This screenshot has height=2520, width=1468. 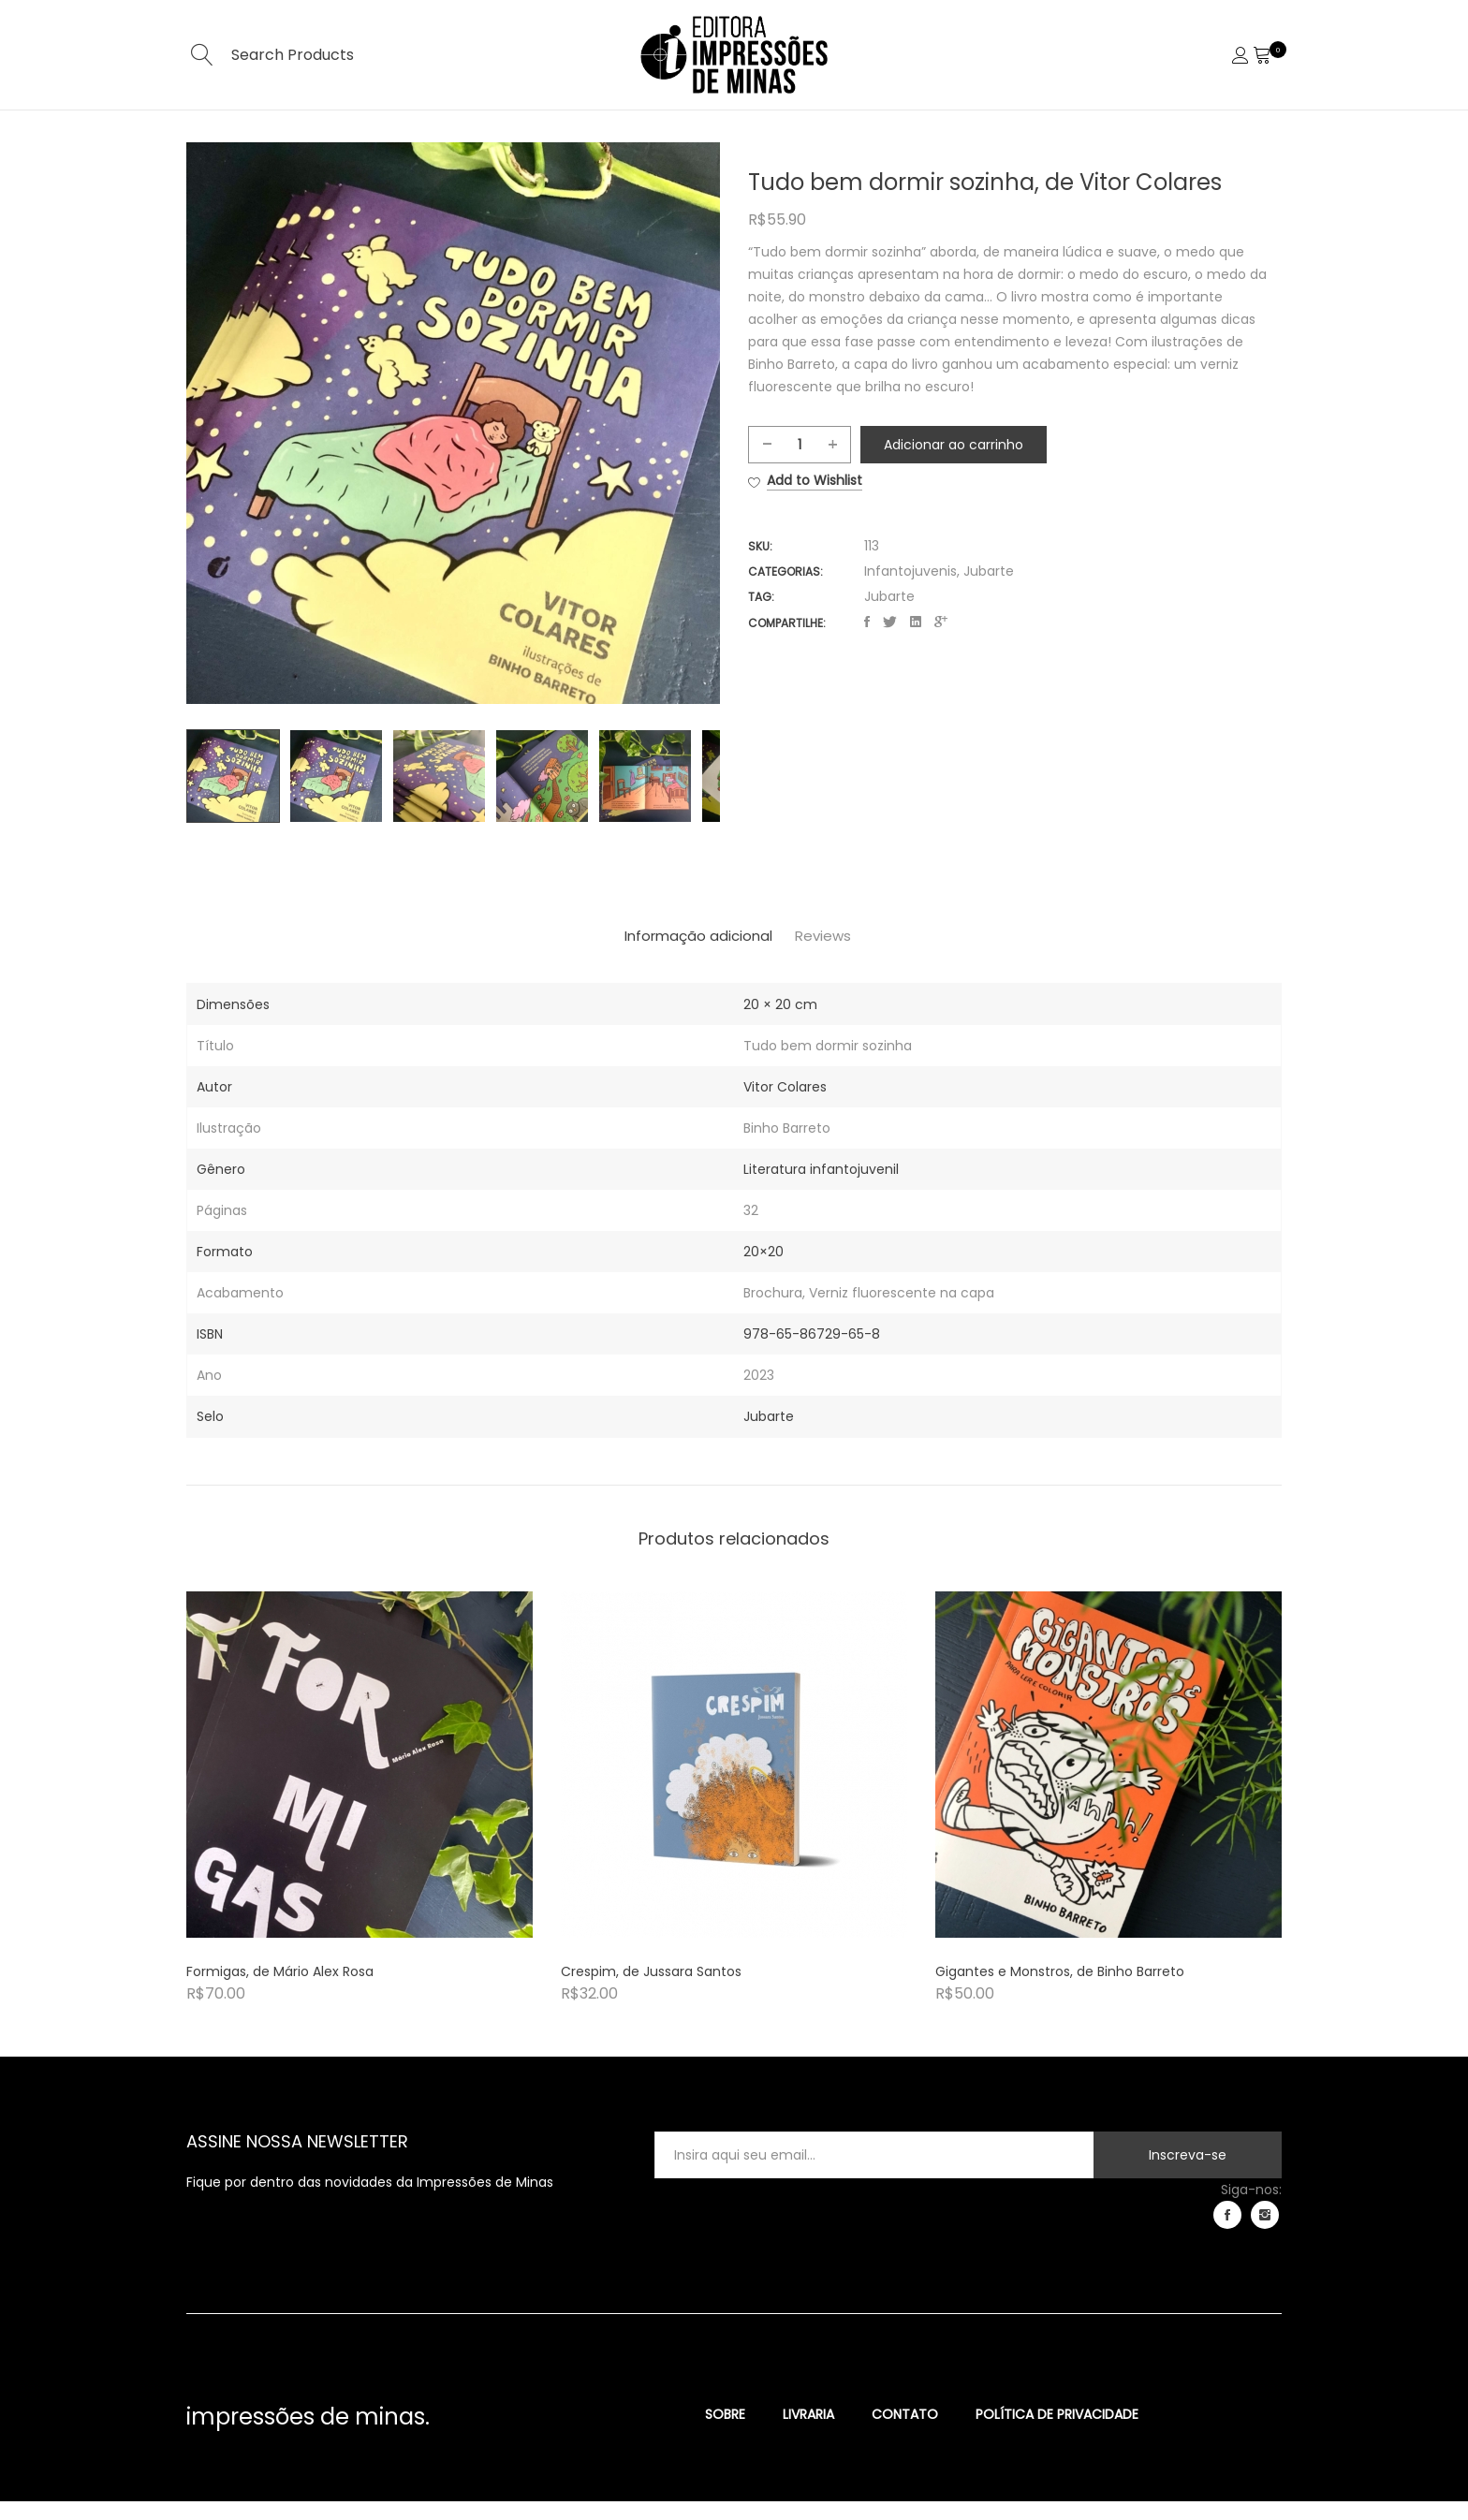 I want to click on Selos, so click(x=733, y=138).